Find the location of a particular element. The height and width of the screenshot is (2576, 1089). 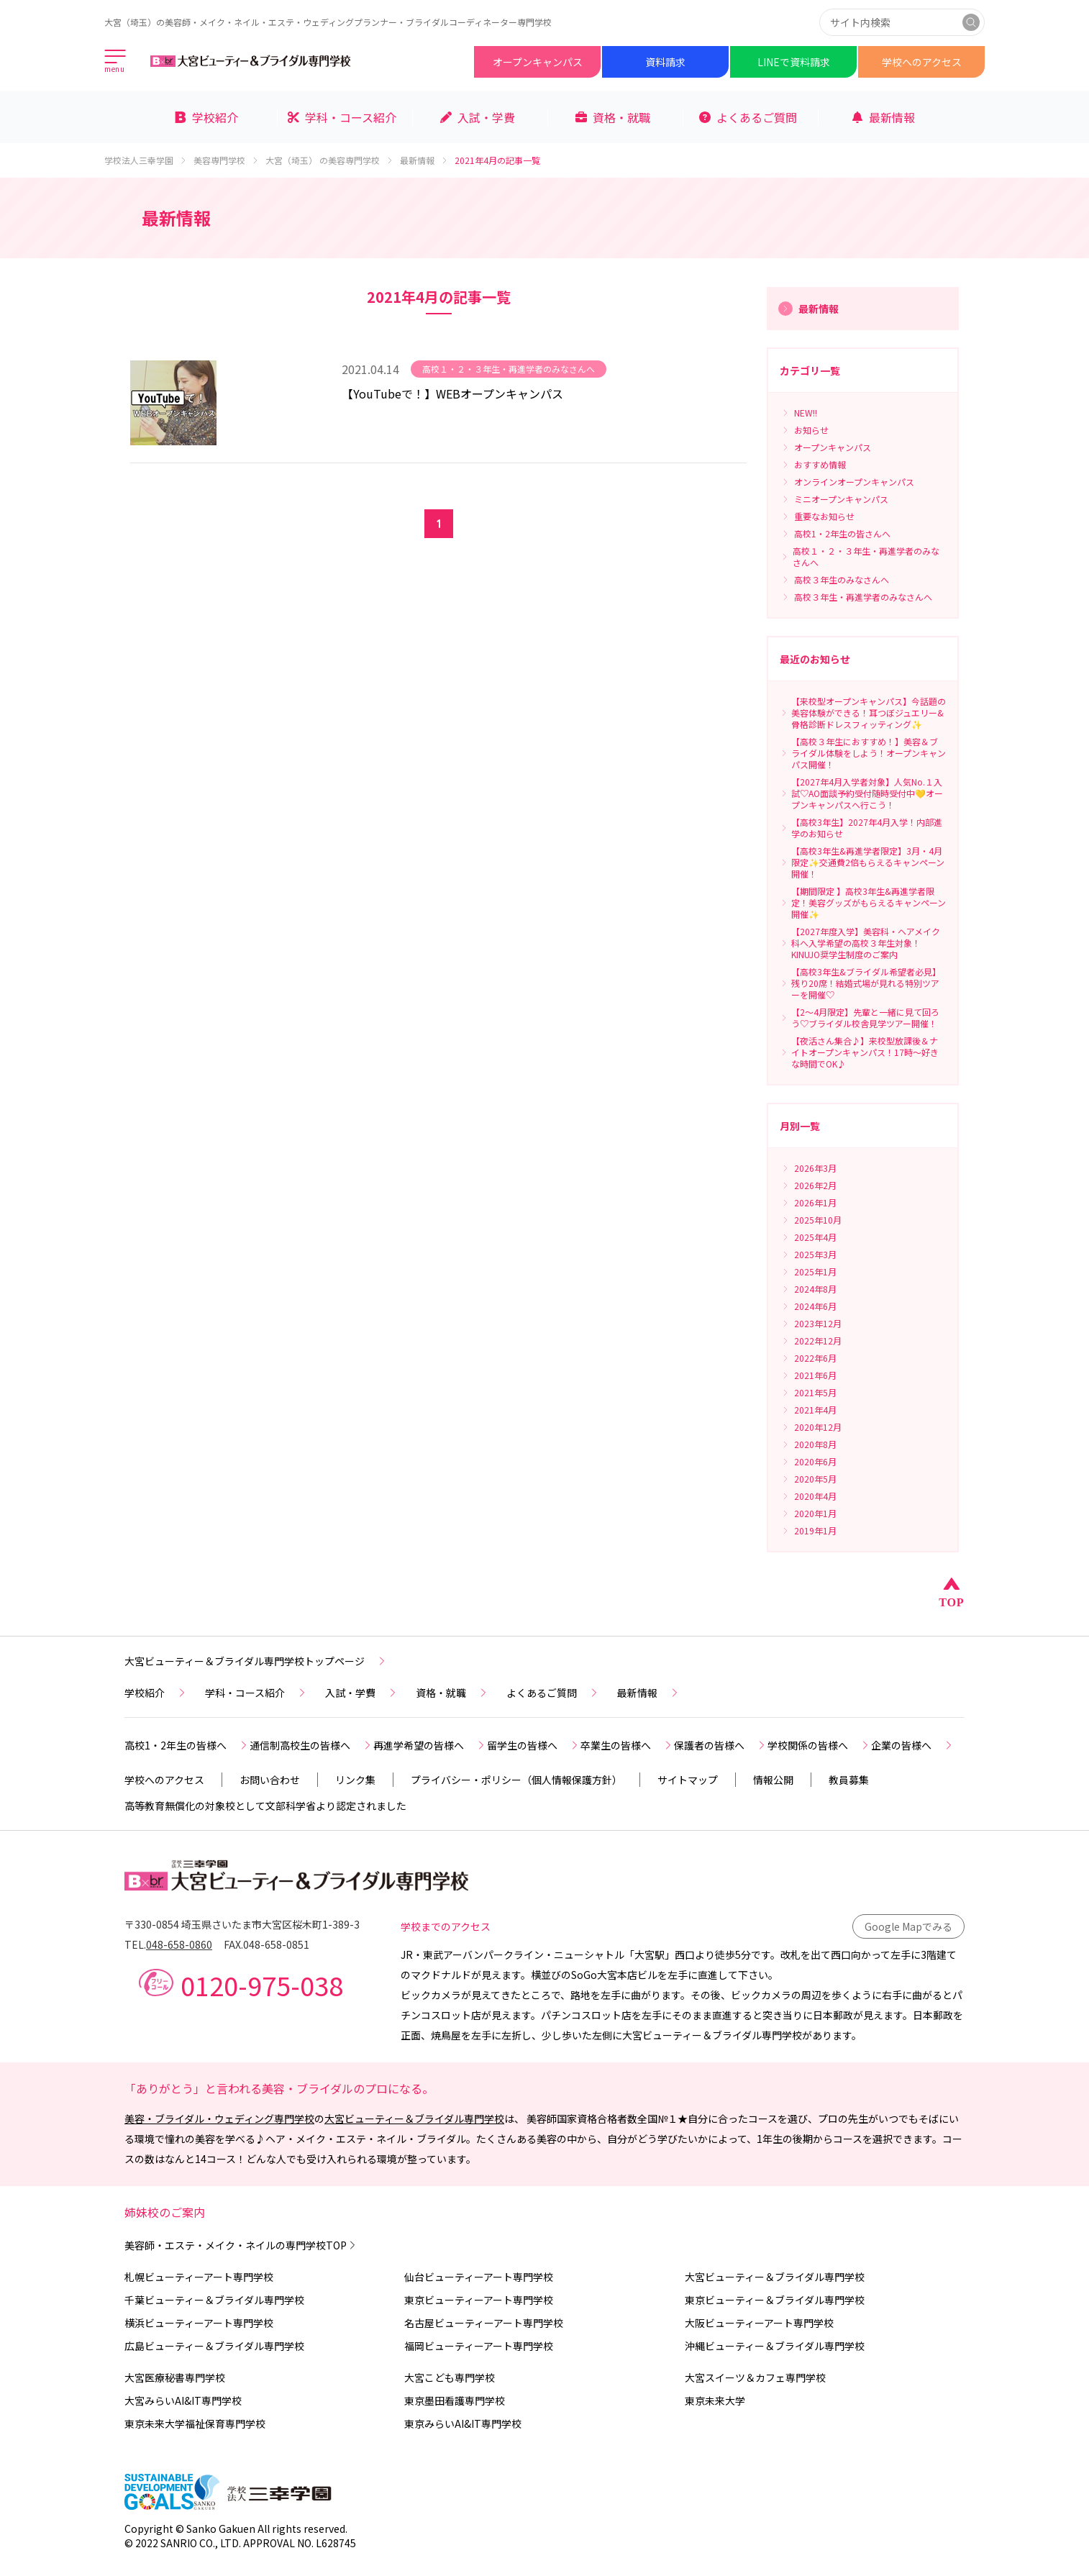

卒業生の皆様へ is located at coordinates (627, 1745).